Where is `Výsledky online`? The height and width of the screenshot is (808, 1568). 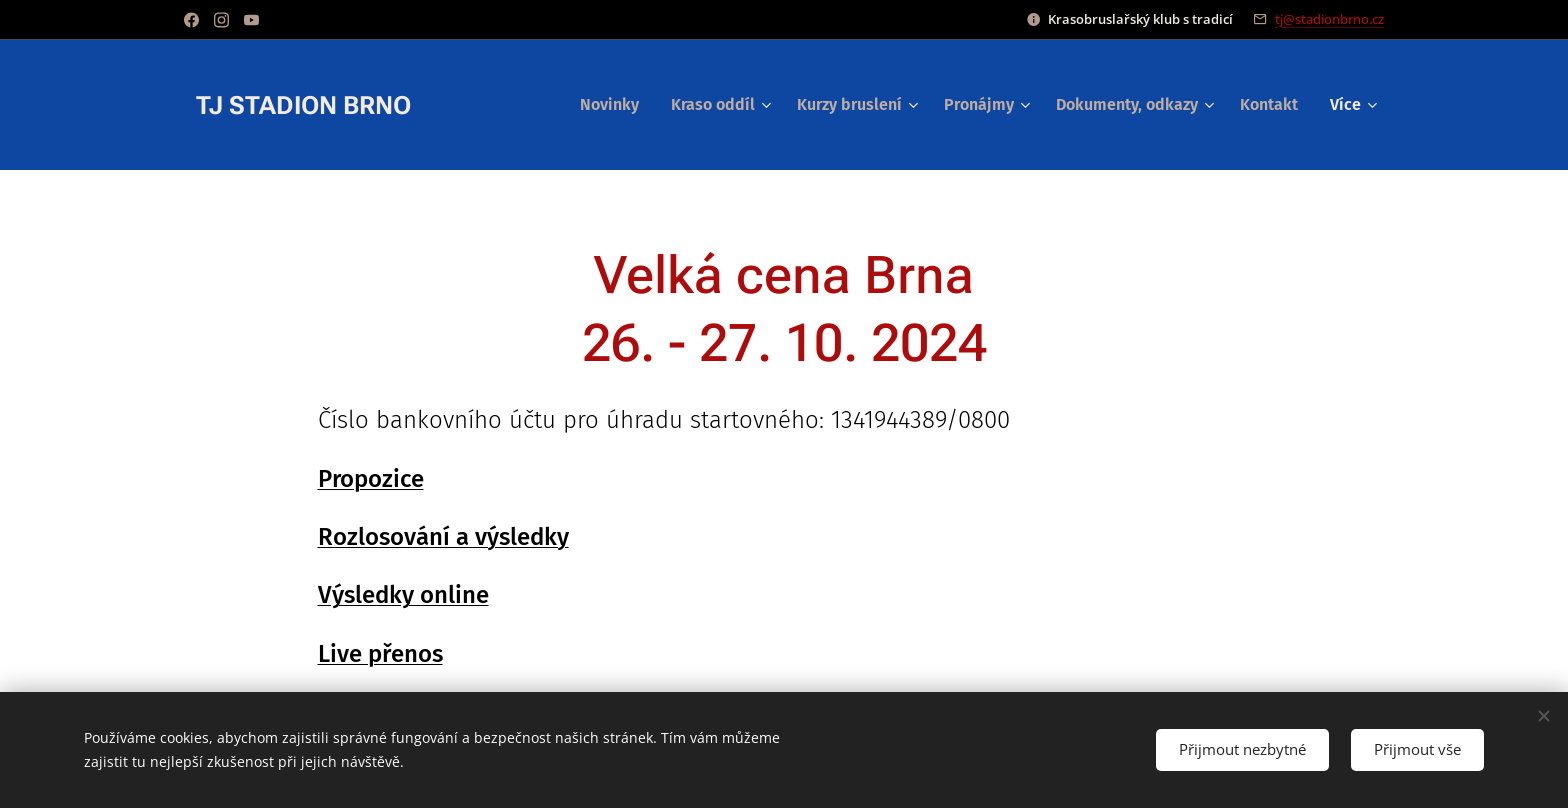
Výsledky online is located at coordinates (403, 595).